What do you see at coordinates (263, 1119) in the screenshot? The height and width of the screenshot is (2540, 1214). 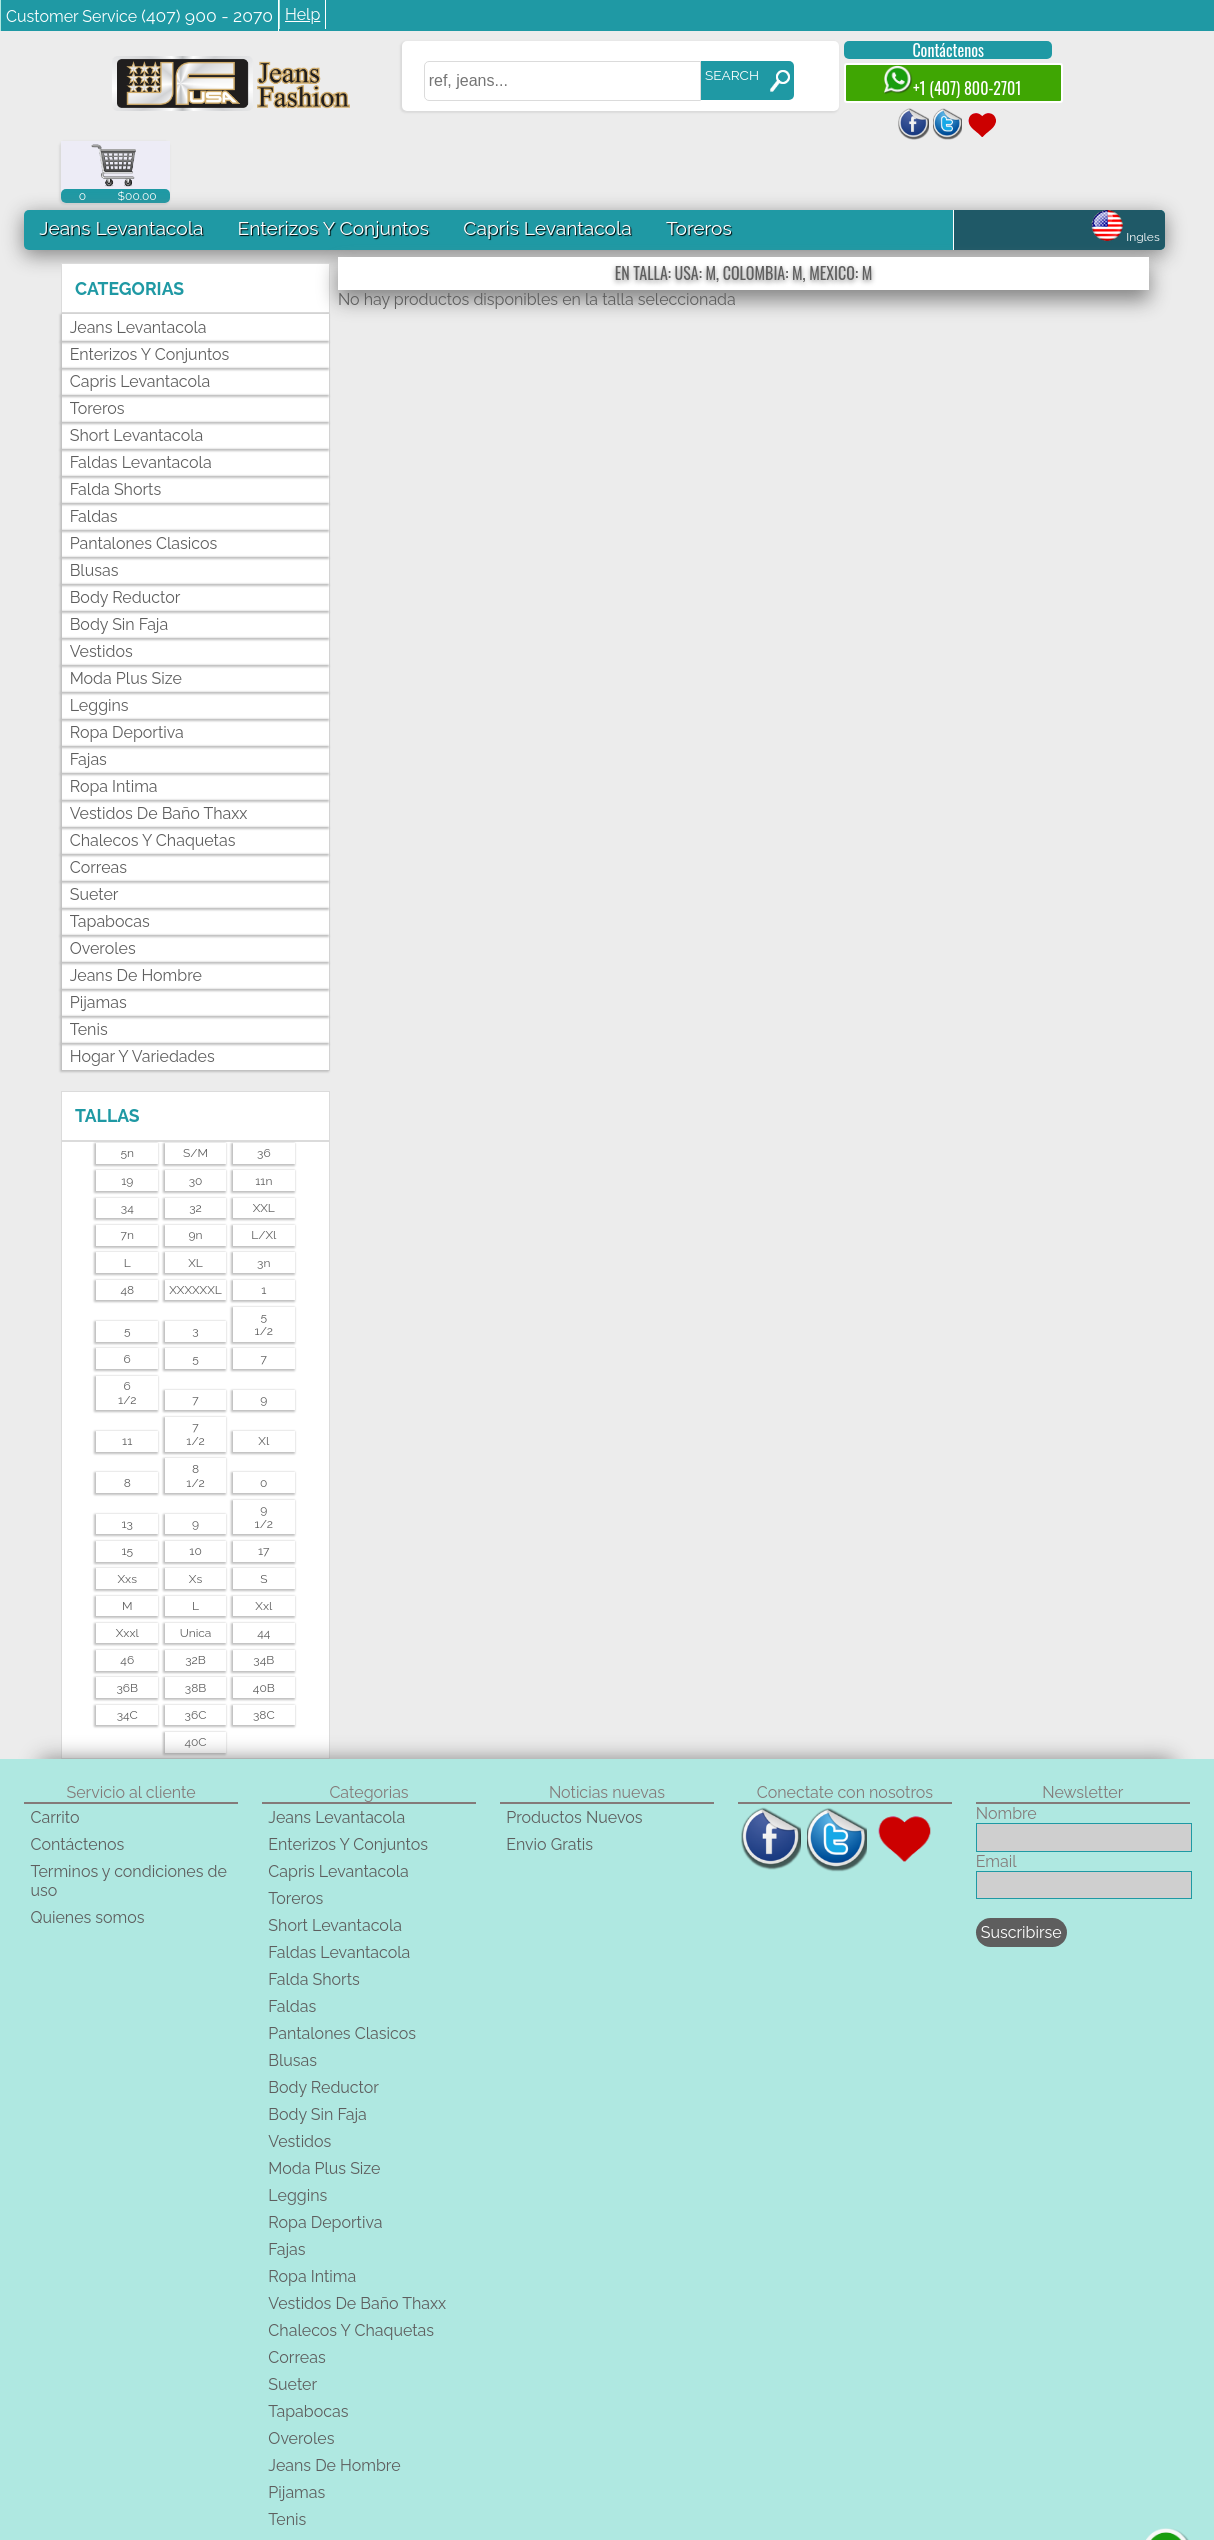 I see `11n` at bounding box center [263, 1119].